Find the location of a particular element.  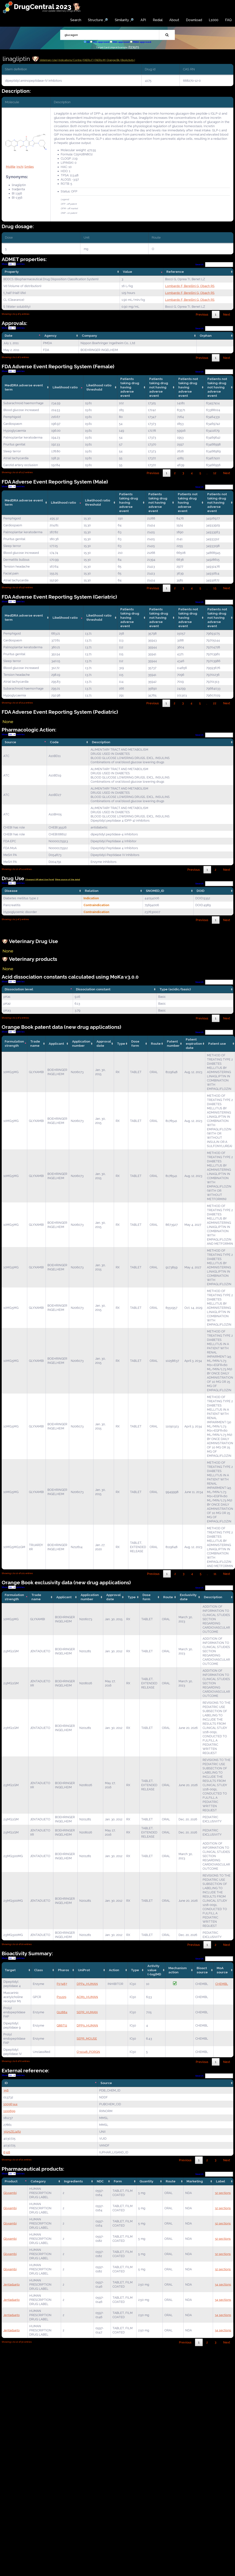

Code [Code: activate to sort column ascending] is located at coordinates (54, 742).